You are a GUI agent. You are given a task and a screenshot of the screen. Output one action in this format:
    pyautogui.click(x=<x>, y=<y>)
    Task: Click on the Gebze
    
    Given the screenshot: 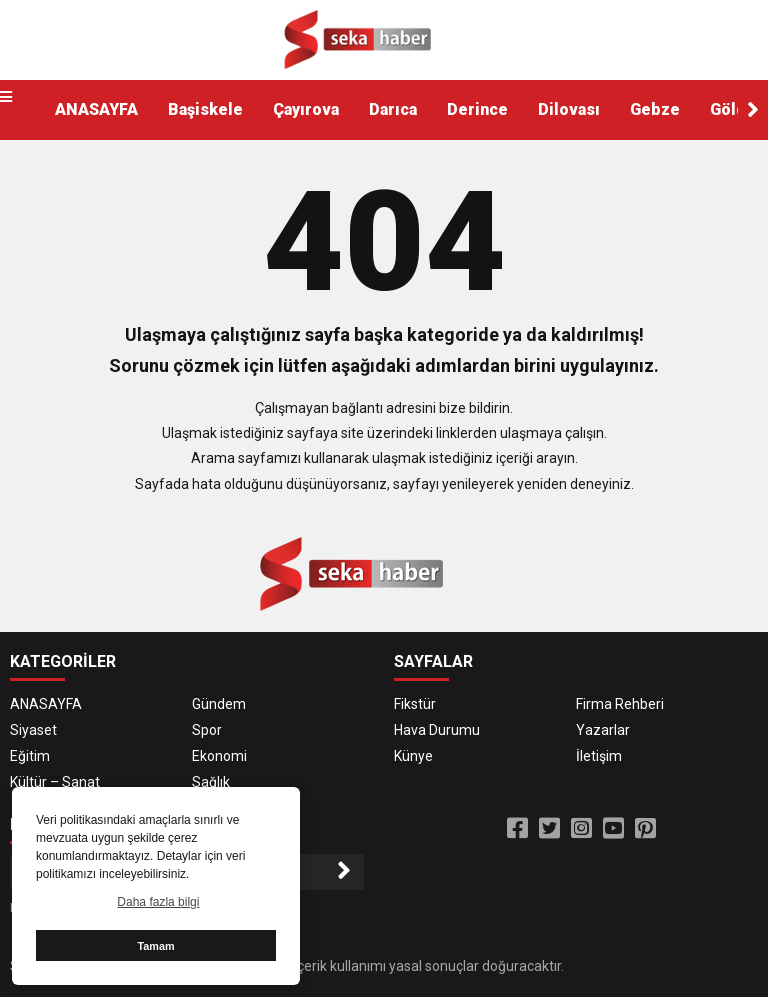 What is the action you would take?
    pyautogui.click(x=655, y=109)
    